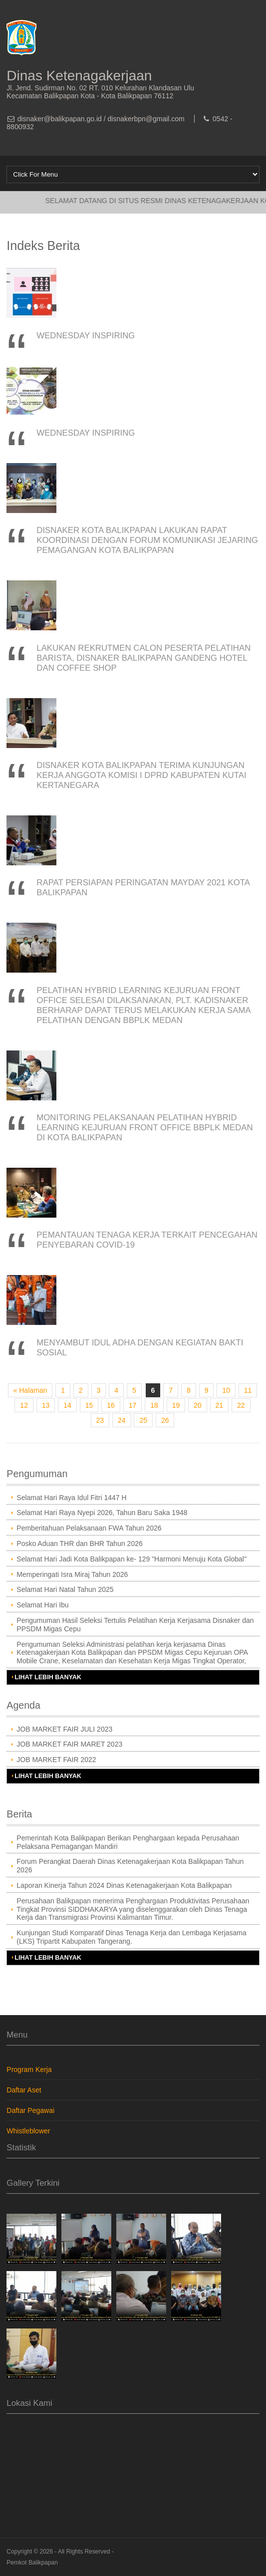 The width and height of the screenshot is (266, 2576). I want to click on Whistleblower, so click(28, 2131).